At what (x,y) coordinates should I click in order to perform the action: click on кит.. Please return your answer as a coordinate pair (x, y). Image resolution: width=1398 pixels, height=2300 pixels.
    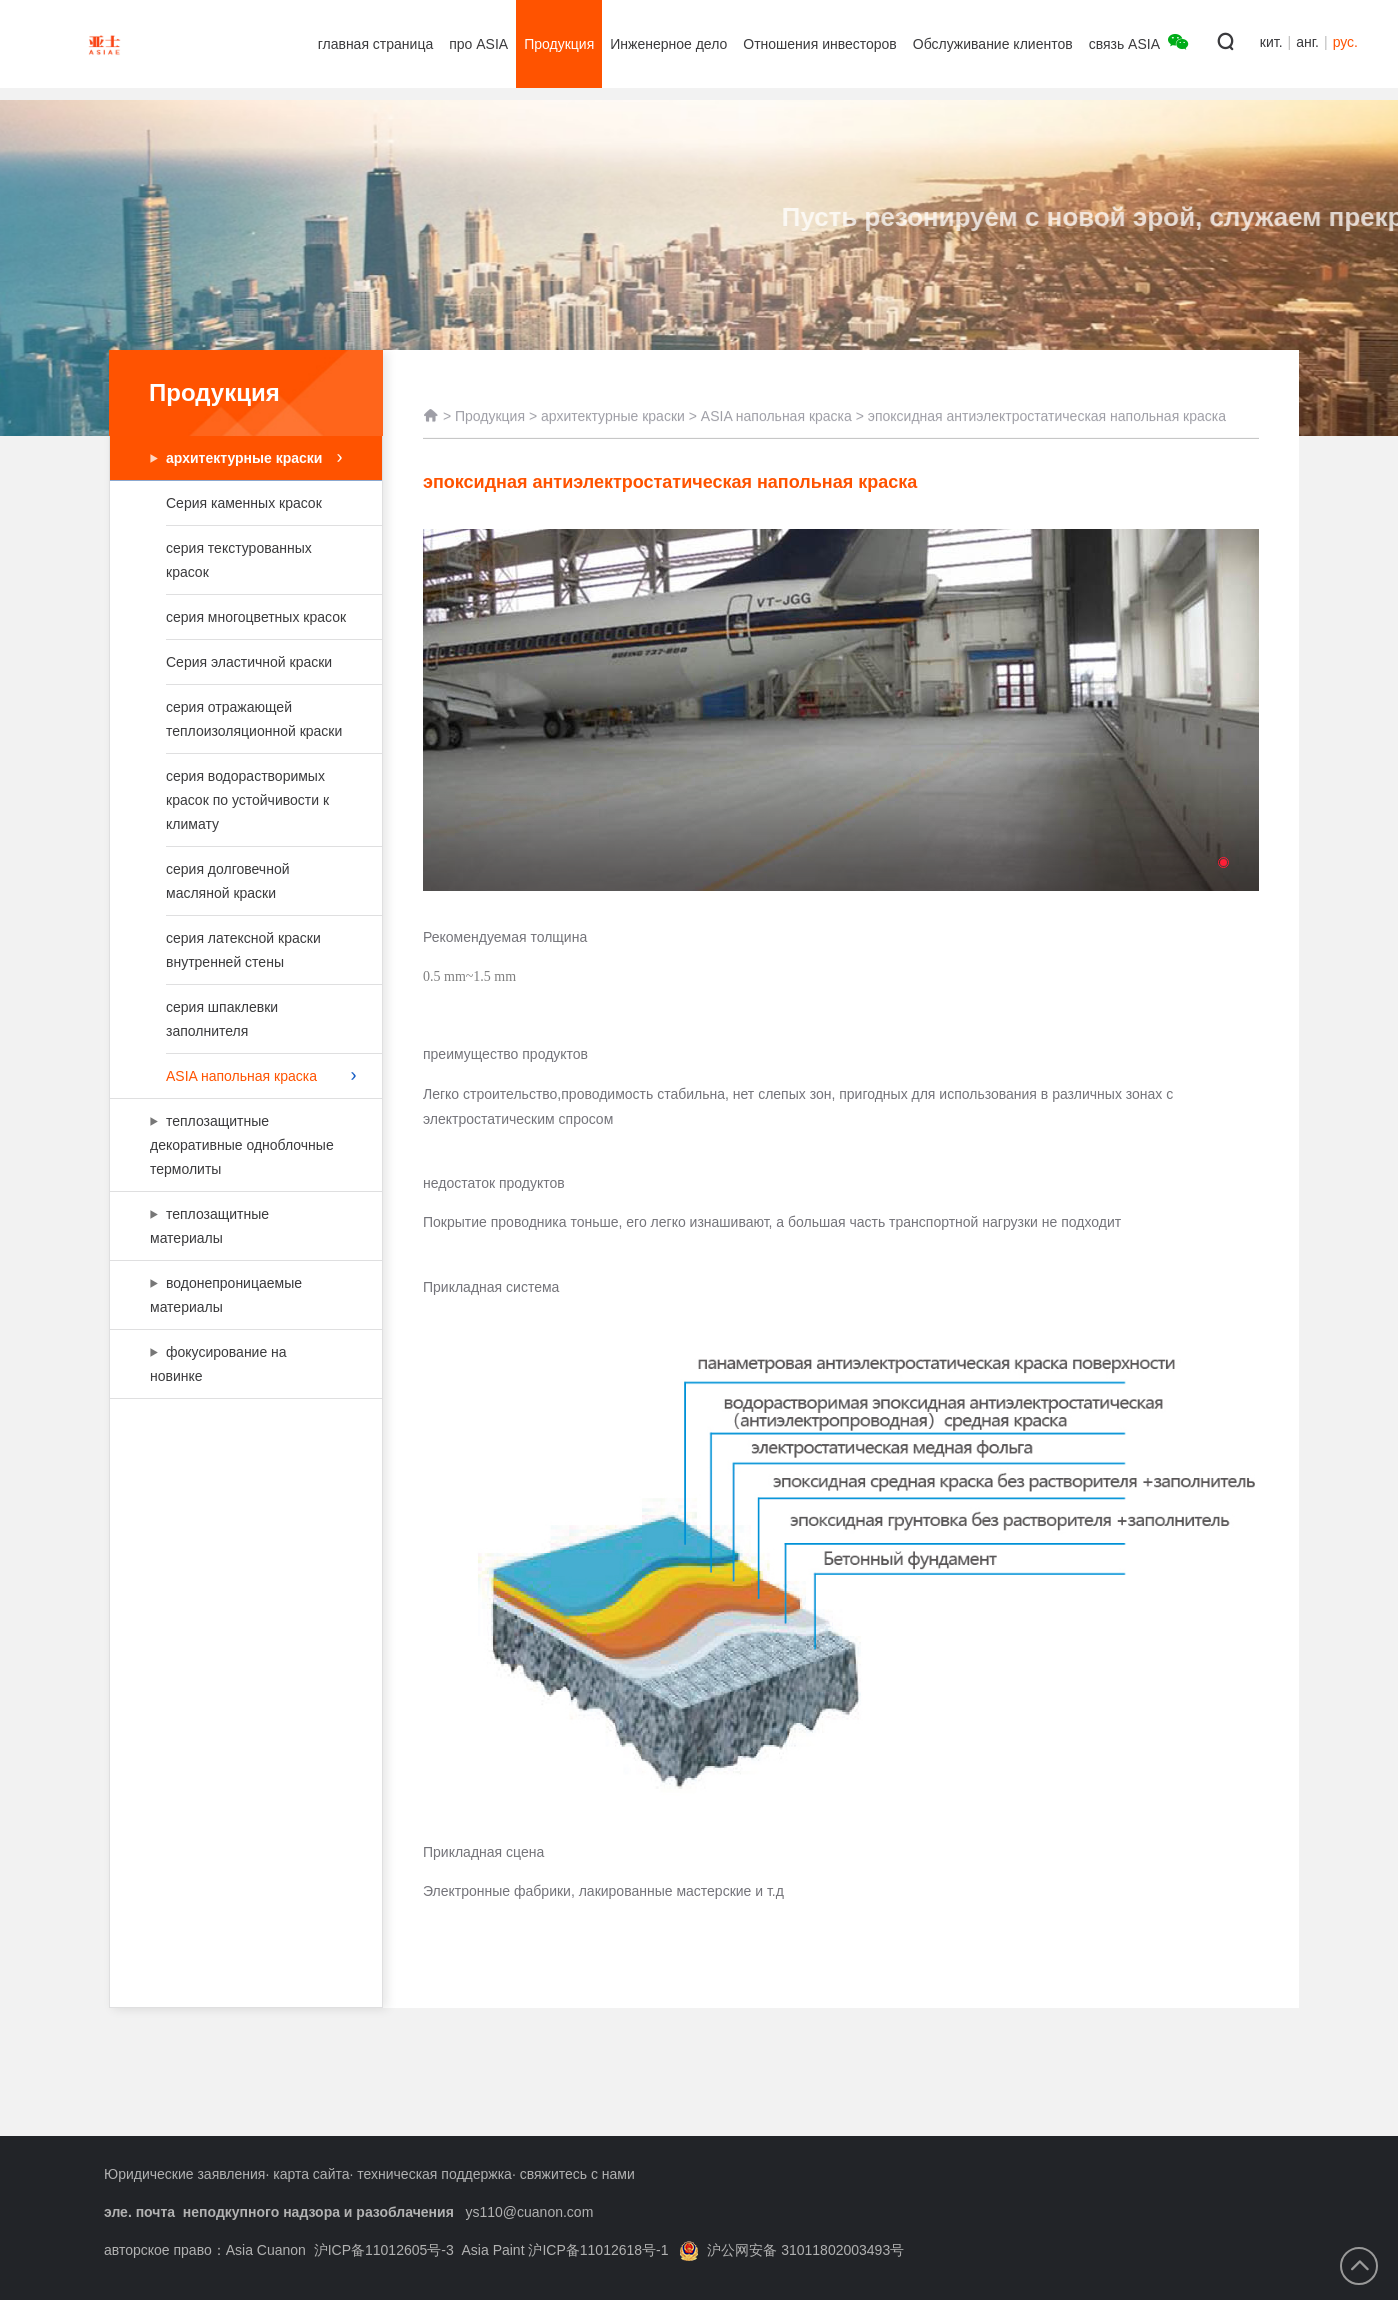
    Looking at the image, I should click on (1271, 42).